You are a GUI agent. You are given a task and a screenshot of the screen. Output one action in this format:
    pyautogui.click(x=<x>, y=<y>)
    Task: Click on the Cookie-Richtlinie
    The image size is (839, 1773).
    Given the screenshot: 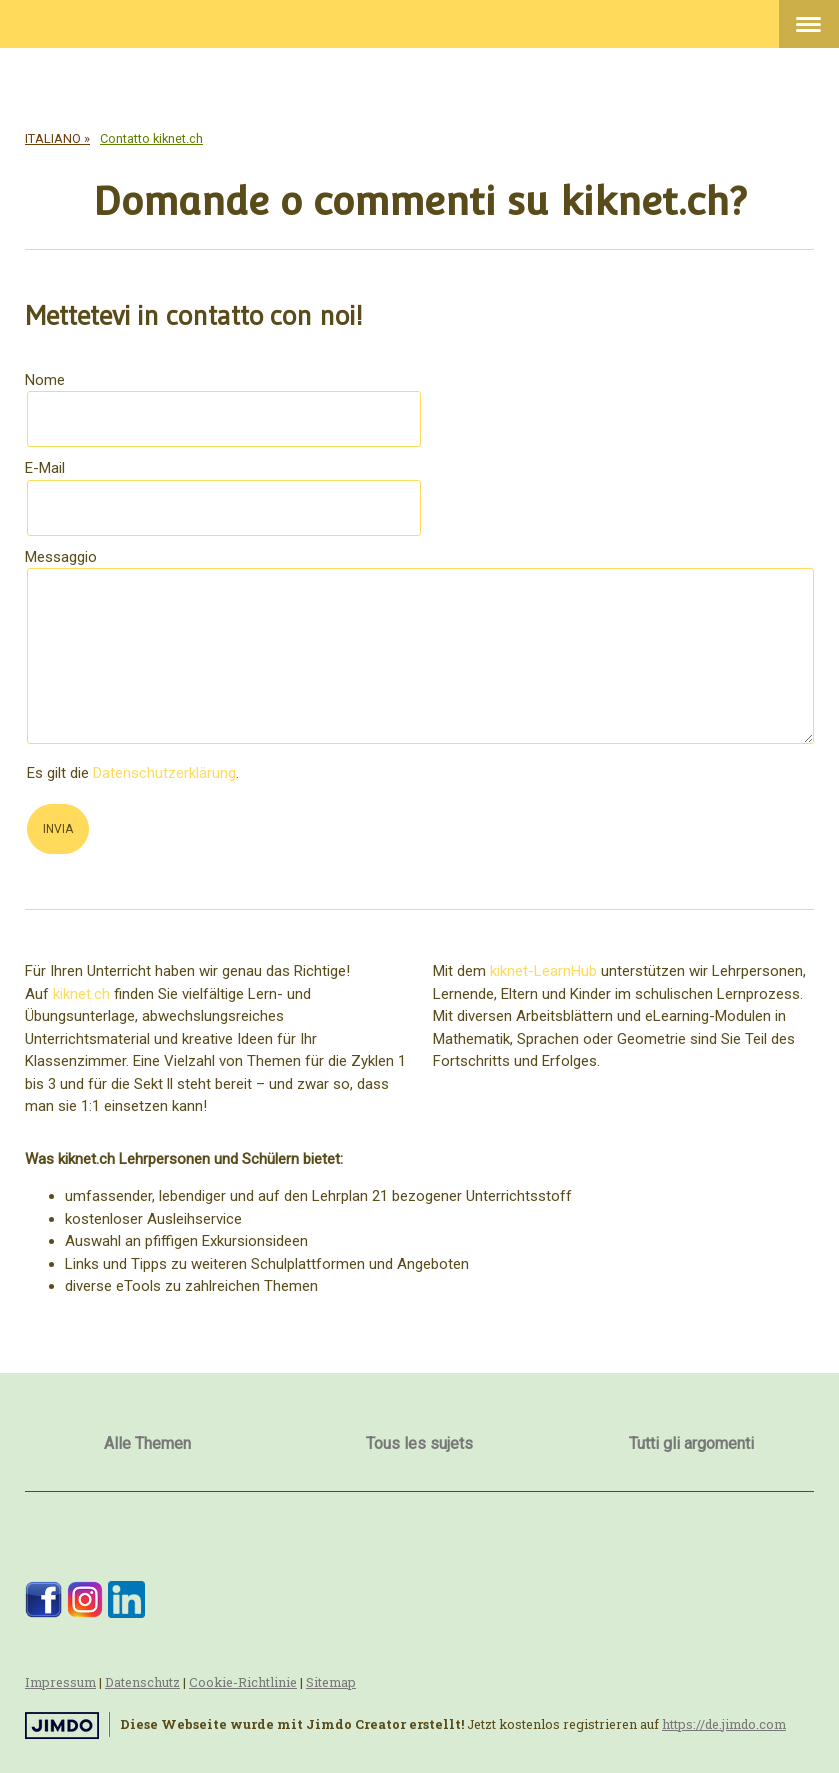 What is the action you would take?
    pyautogui.click(x=243, y=1682)
    